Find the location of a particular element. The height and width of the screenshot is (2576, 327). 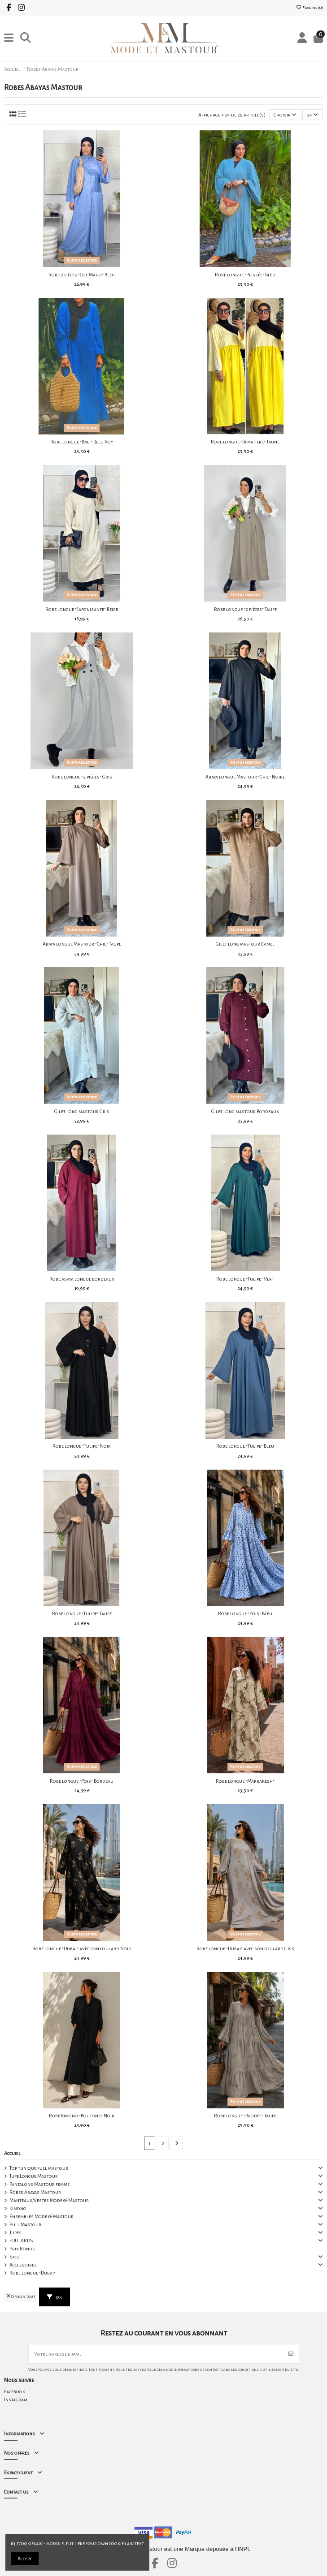

Gilet long mastour Camel is located at coordinates (245, 943).